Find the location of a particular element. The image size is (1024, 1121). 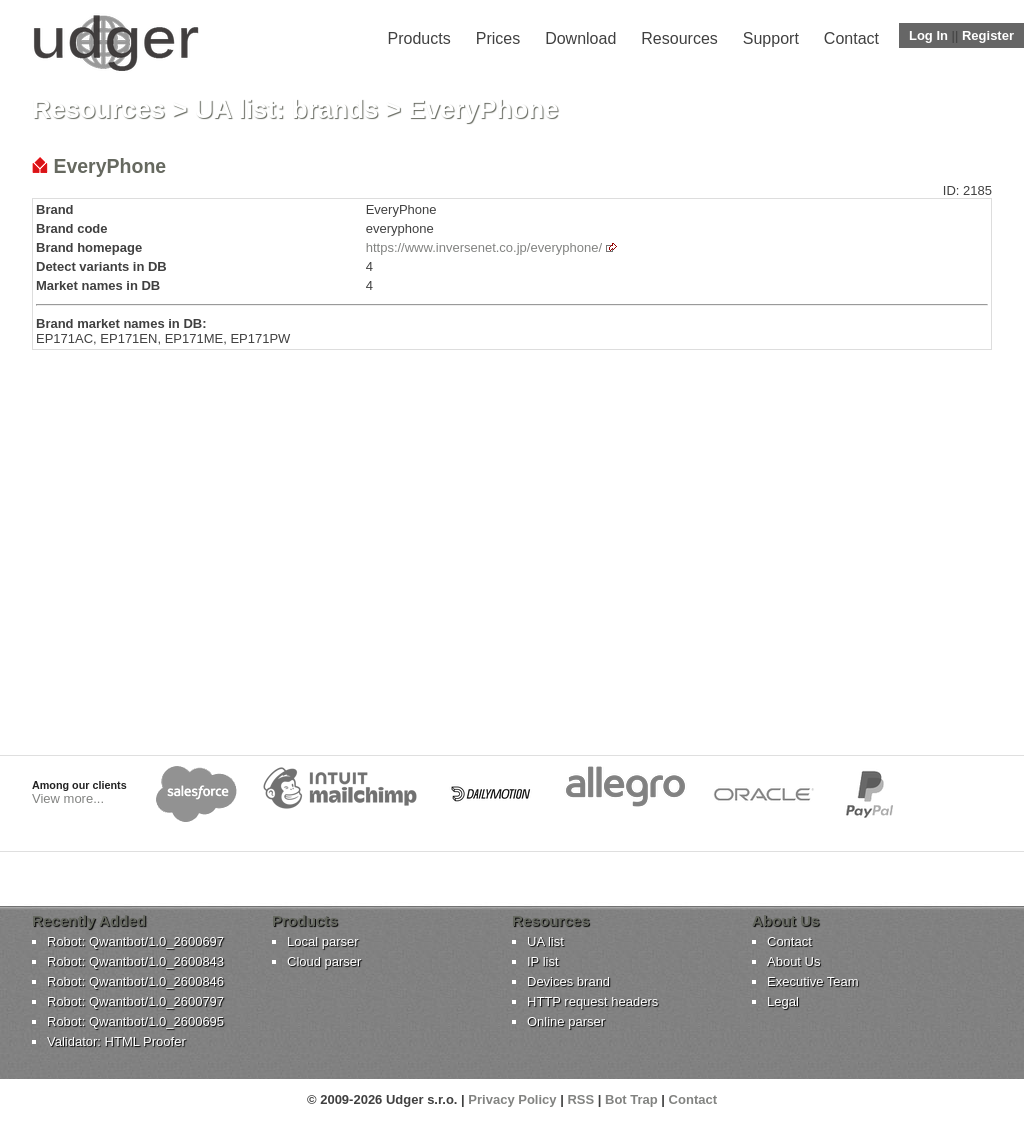

Legal is located at coordinates (783, 1001).